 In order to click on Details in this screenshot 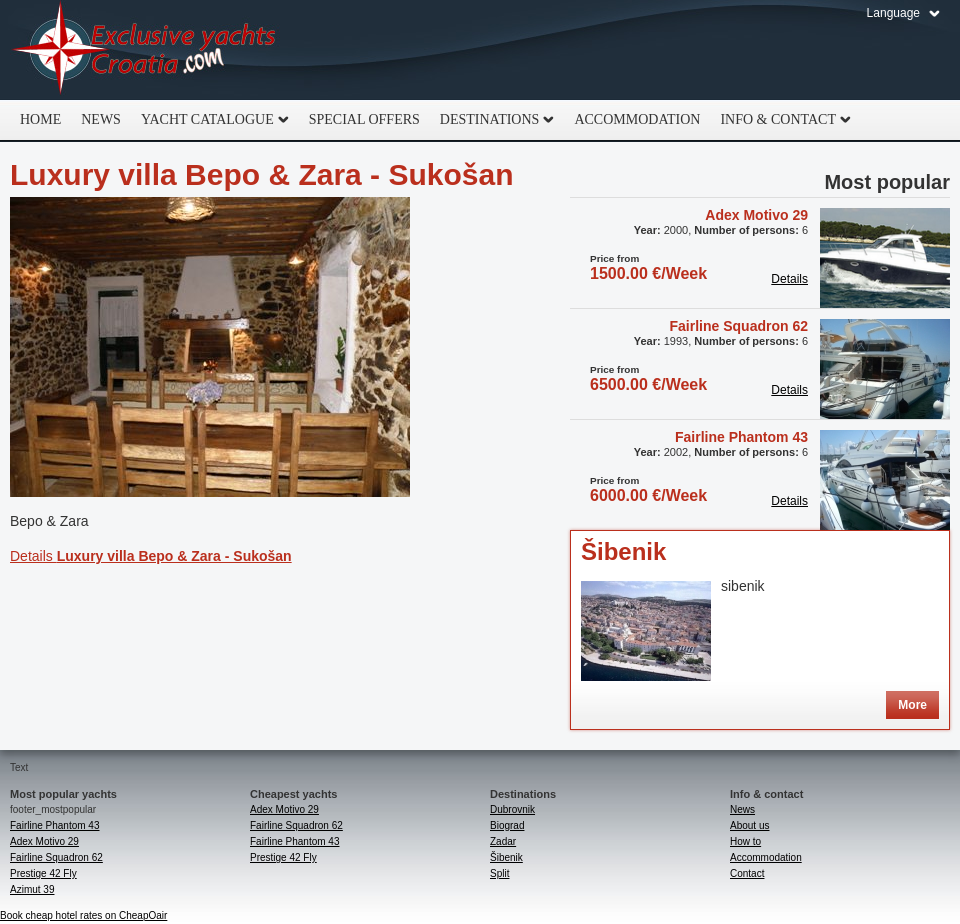, I will do `click(151, 556)`.